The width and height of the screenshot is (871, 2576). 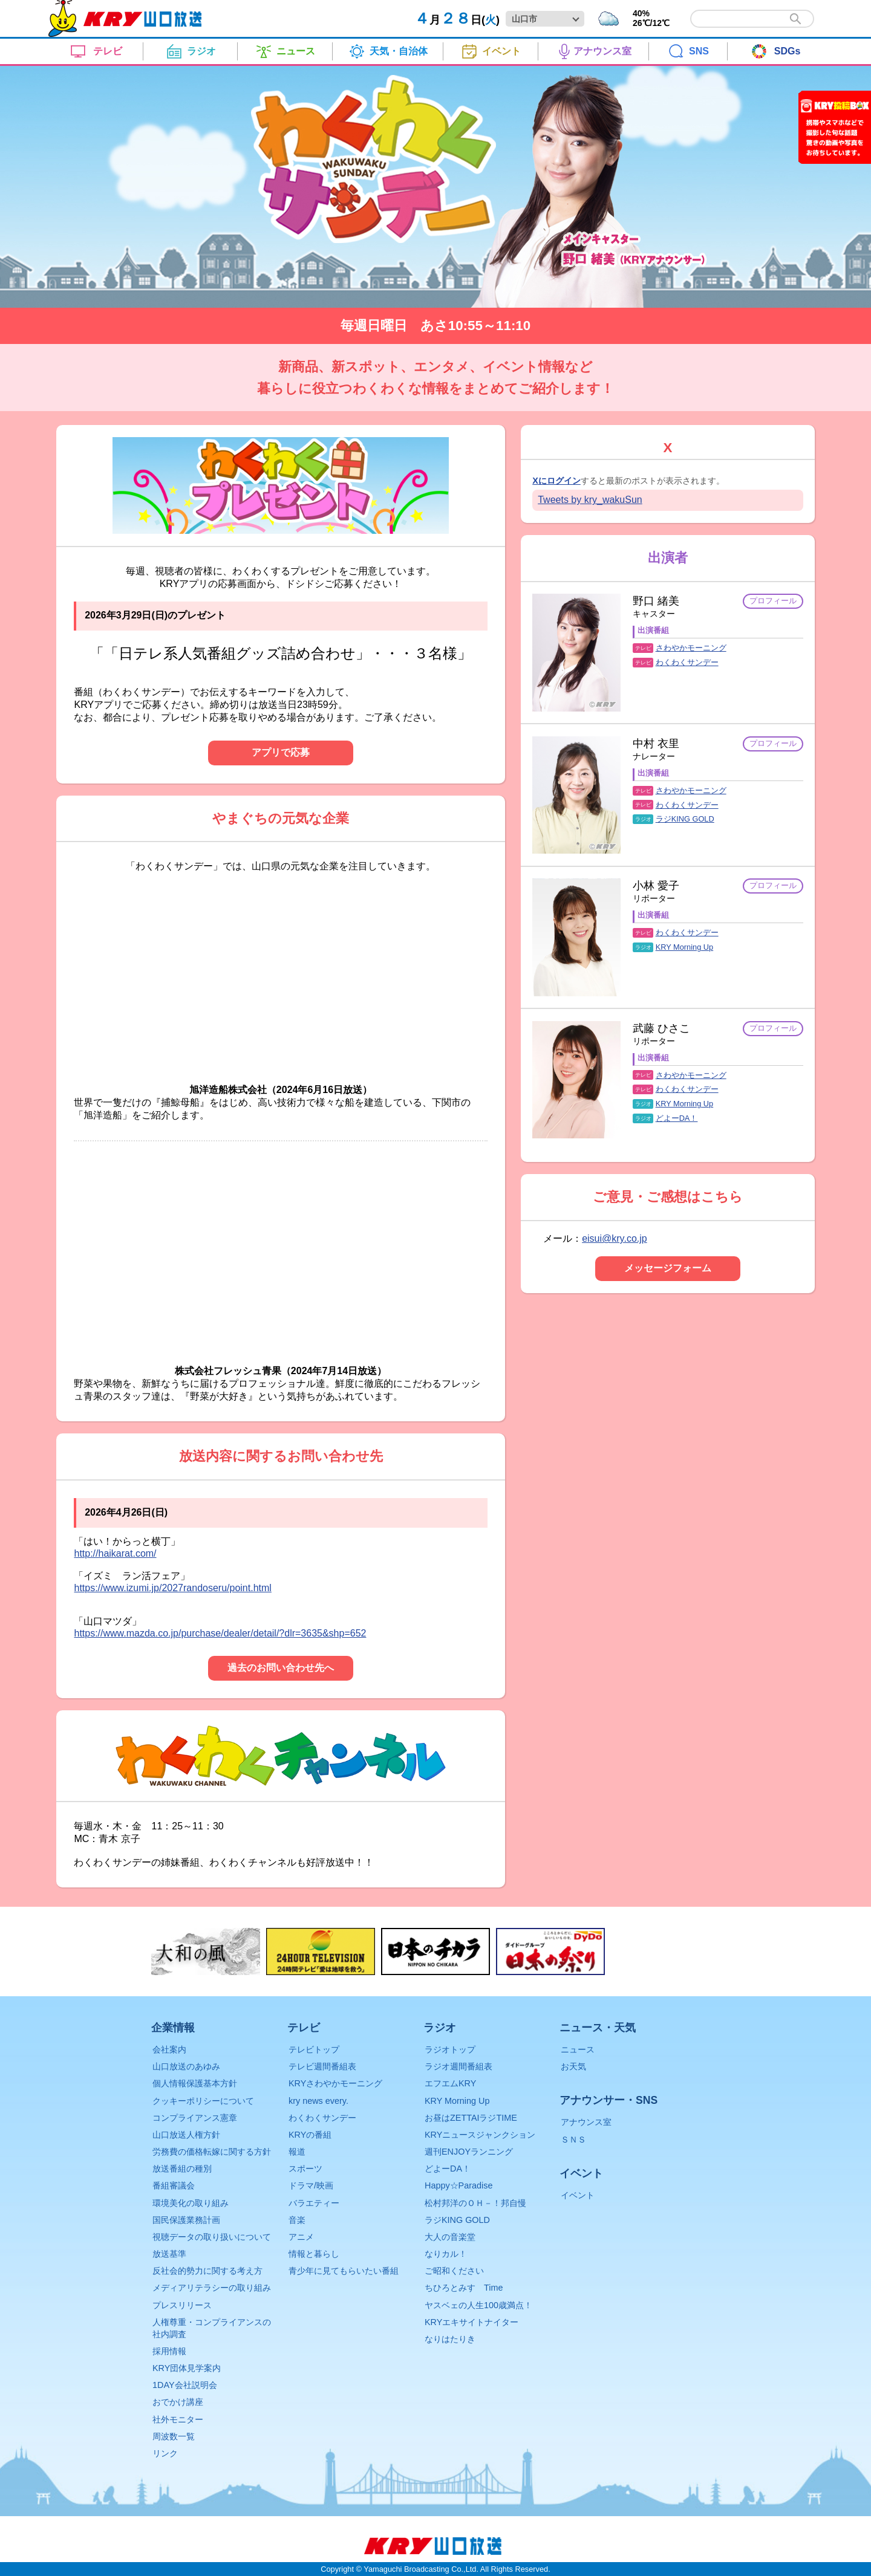 What do you see at coordinates (186, 2066) in the screenshot?
I see `山口放送のあゆみ` at bounding box center [186, 2066].